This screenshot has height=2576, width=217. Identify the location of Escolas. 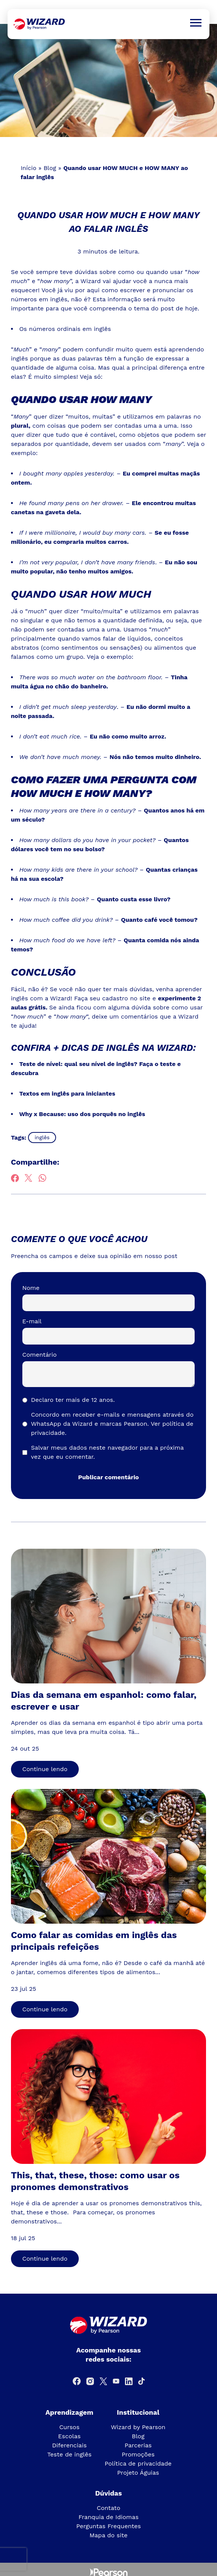
(69, 2436).